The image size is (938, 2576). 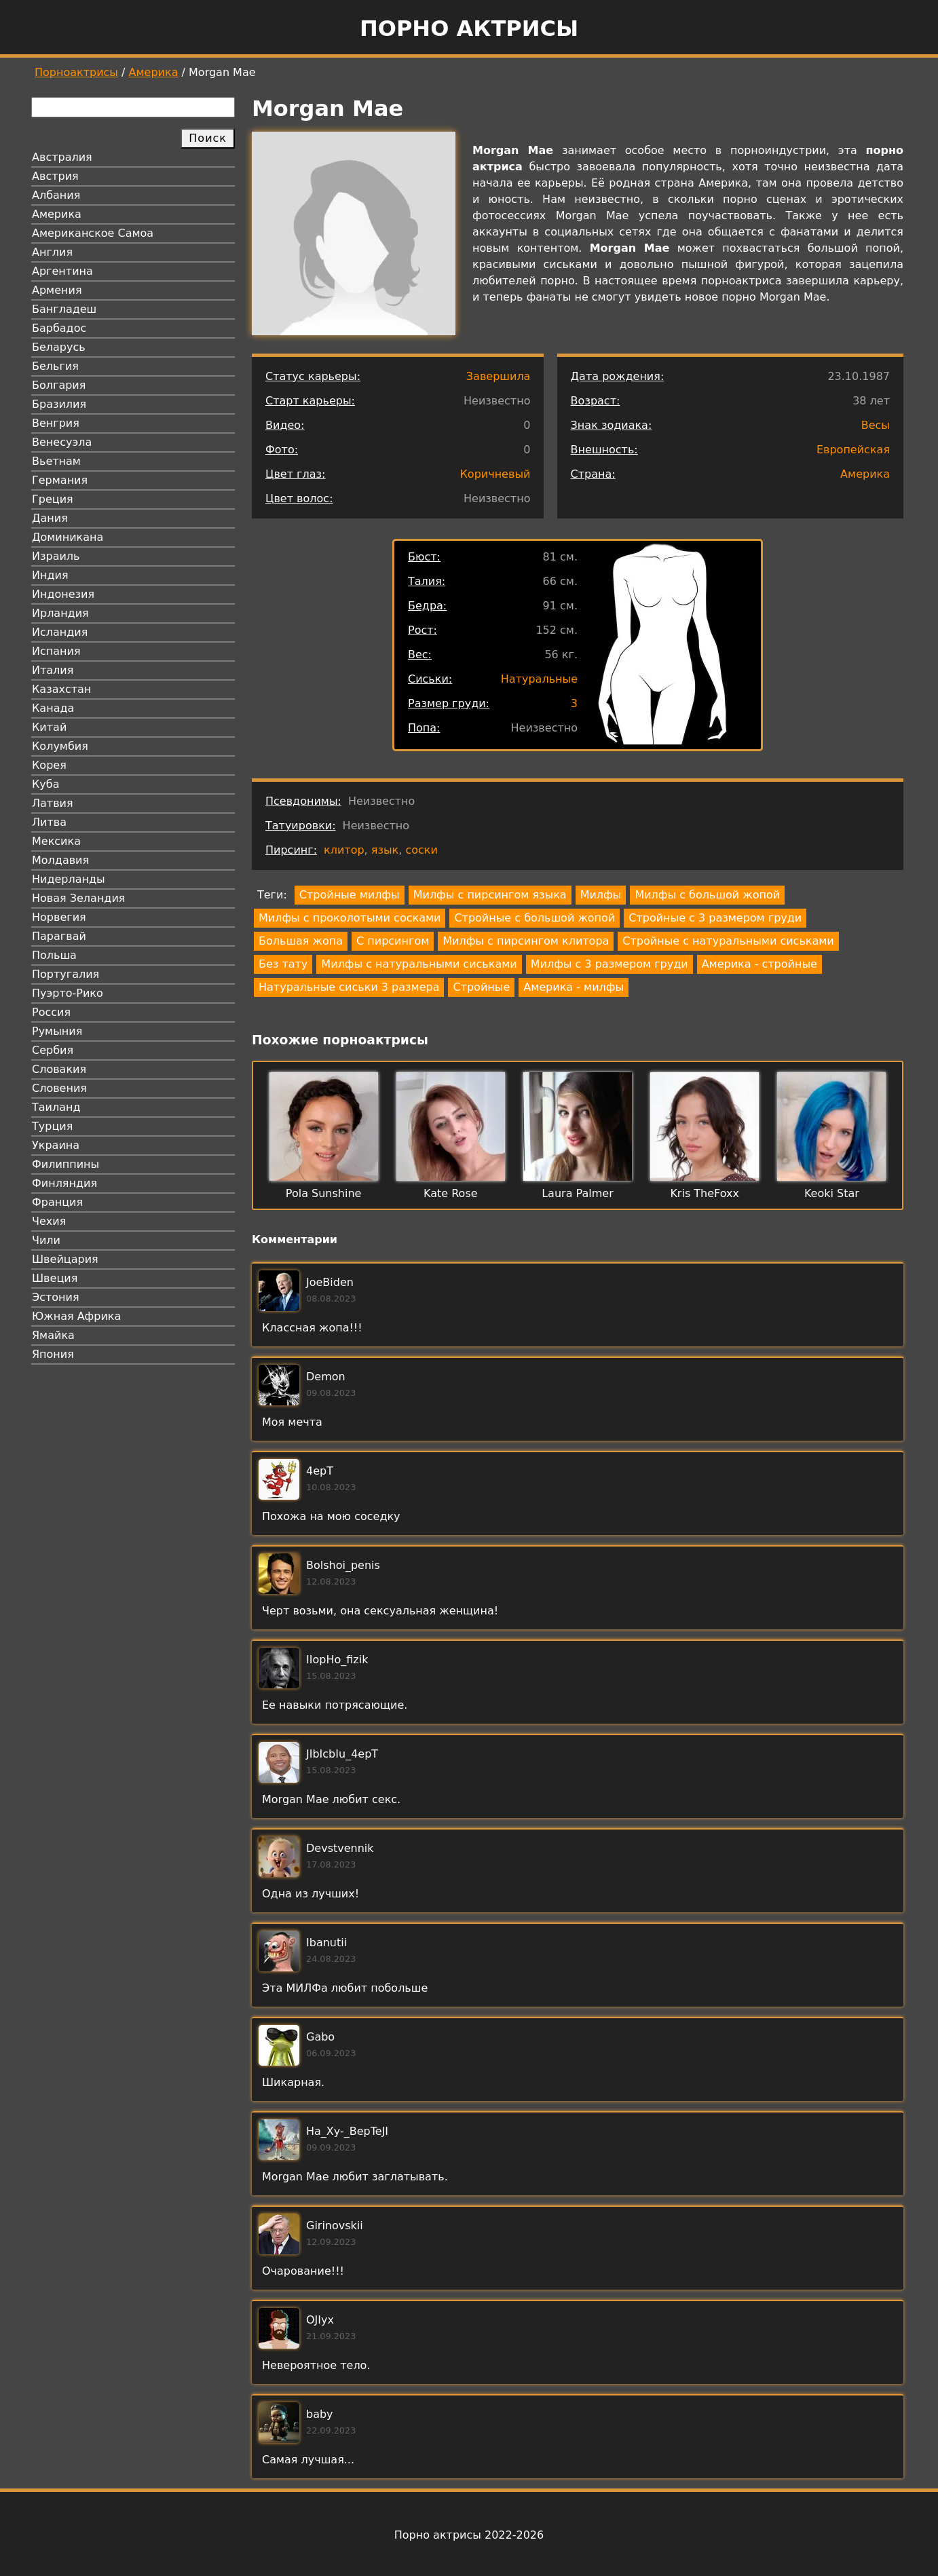 I want to click on Финляндия, so click(x=64, y=1183).